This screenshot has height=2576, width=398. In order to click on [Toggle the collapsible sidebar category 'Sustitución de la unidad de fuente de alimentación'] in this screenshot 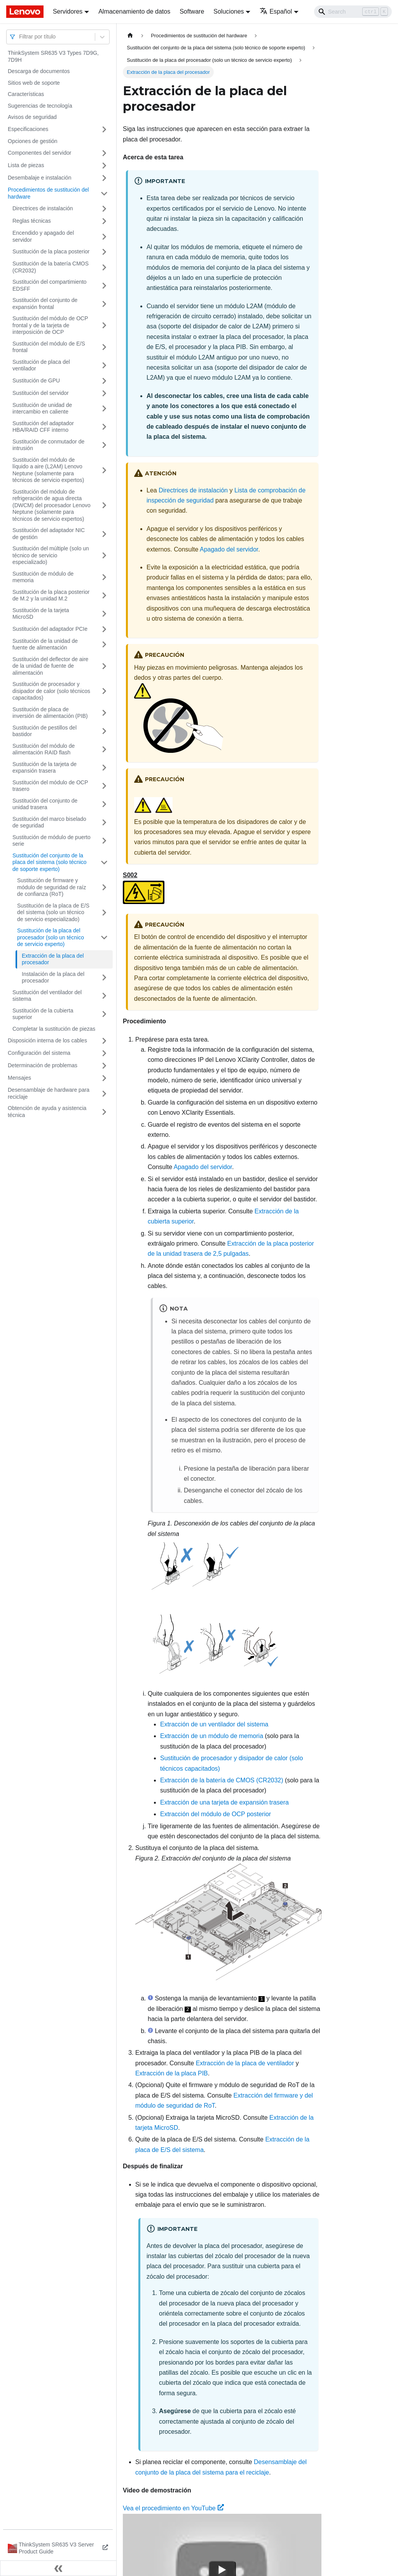, I will do `click(104, 644)`.